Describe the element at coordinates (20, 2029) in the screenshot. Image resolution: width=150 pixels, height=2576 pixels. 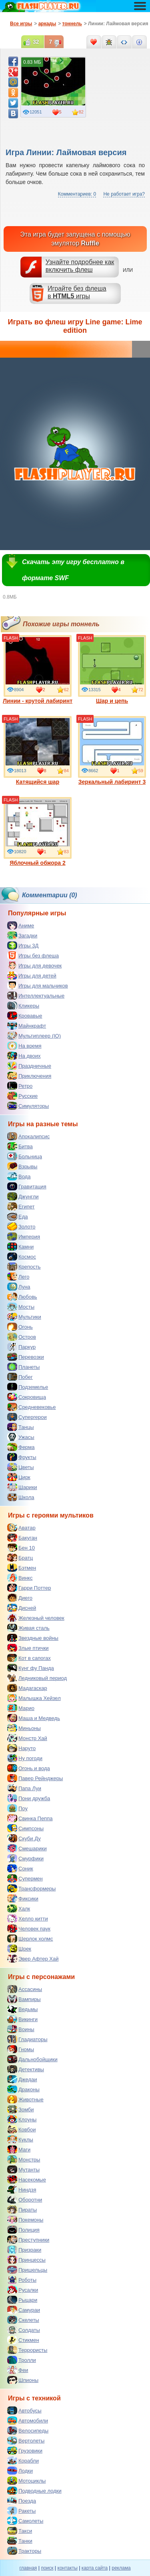
I see `Воины` at that location.